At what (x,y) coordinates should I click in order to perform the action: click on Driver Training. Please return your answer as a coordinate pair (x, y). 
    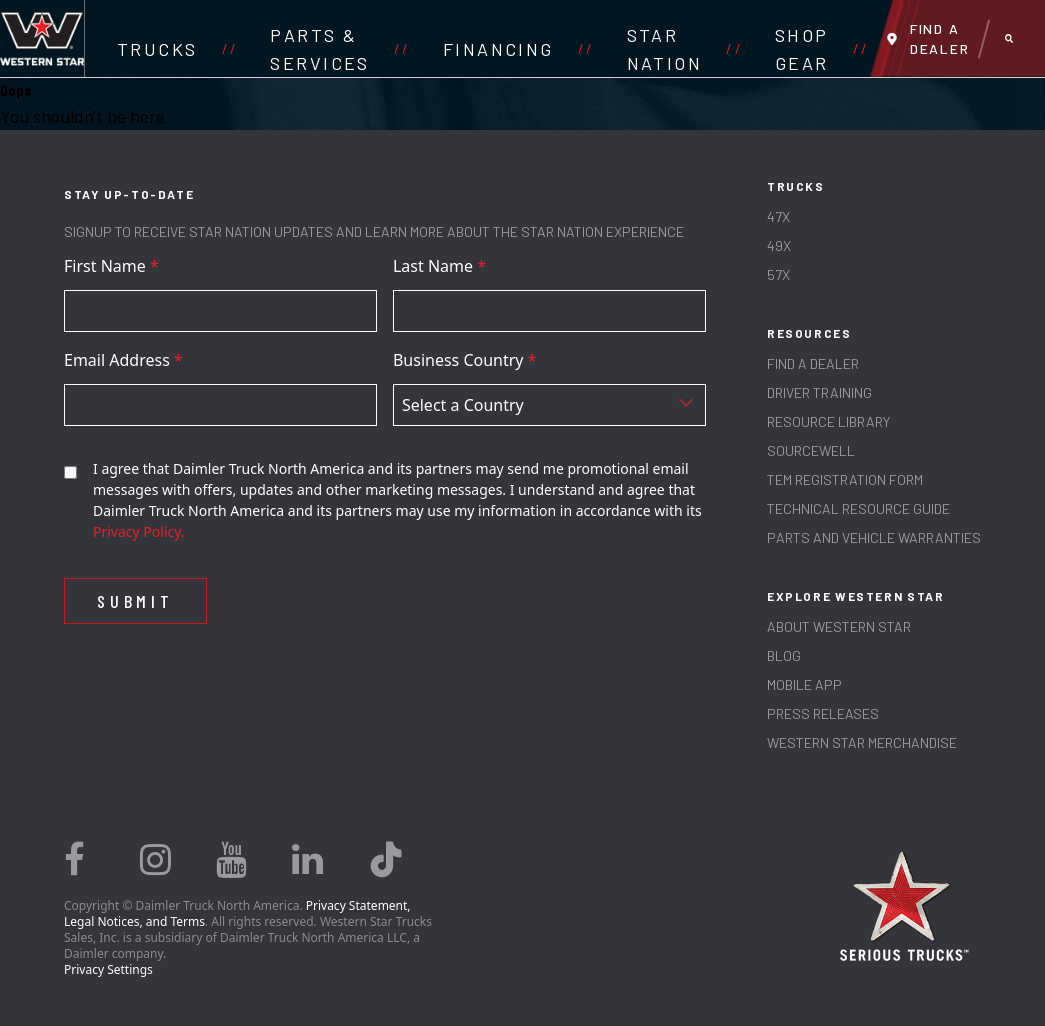
    Looking at the image, I should click on (819, 392).